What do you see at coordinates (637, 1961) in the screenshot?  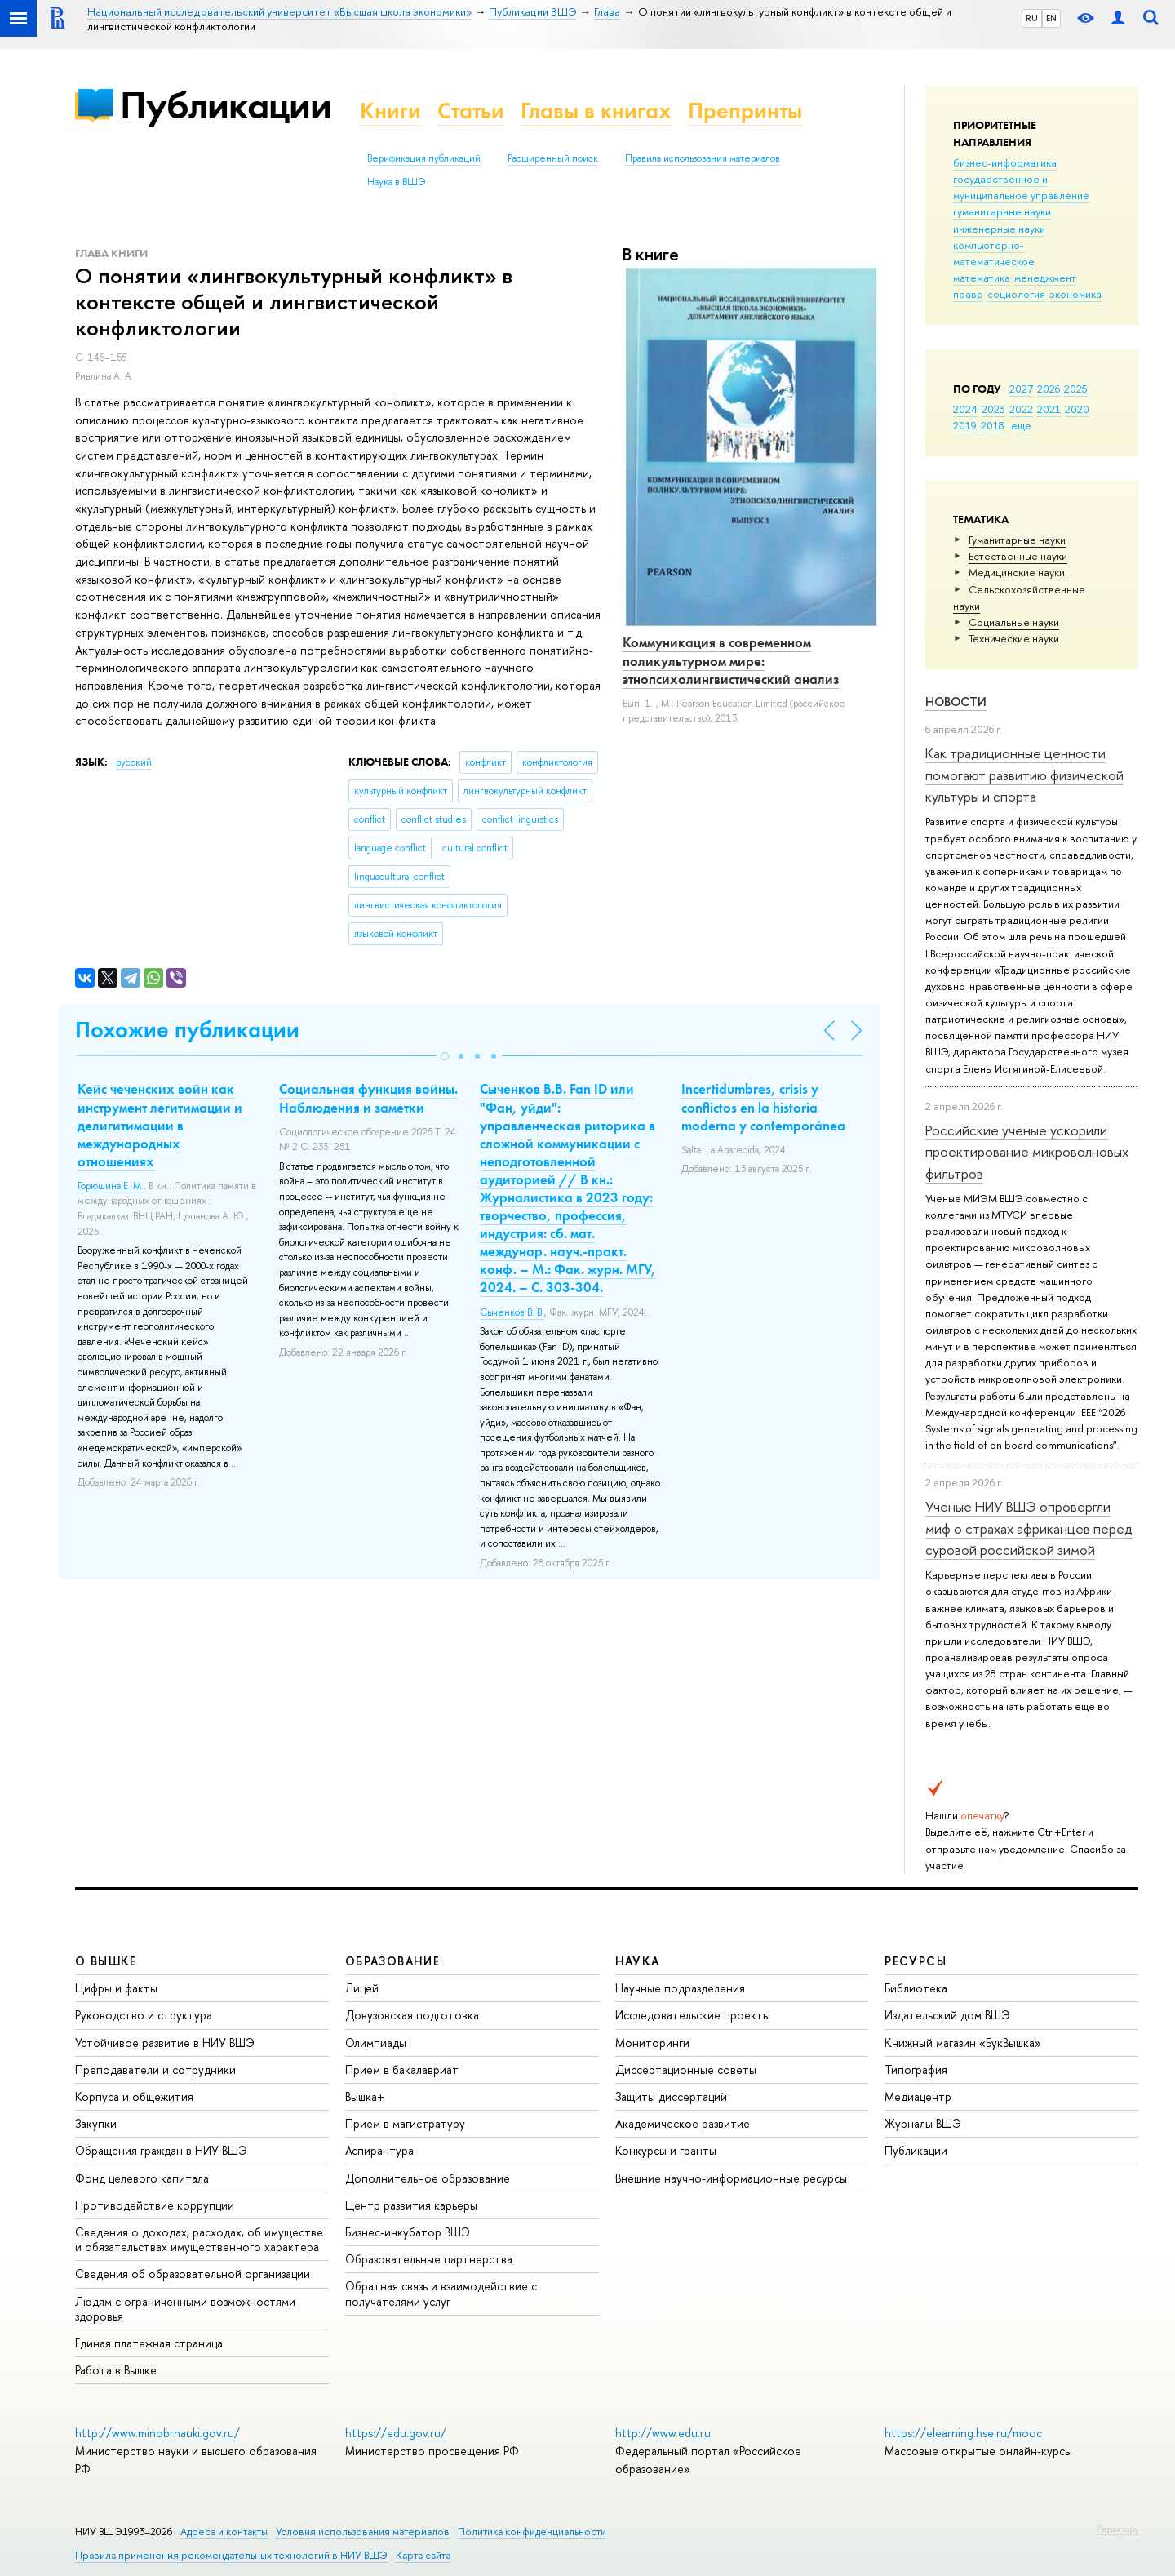 I see `НАУКА` at bounding box center [637, 1961].